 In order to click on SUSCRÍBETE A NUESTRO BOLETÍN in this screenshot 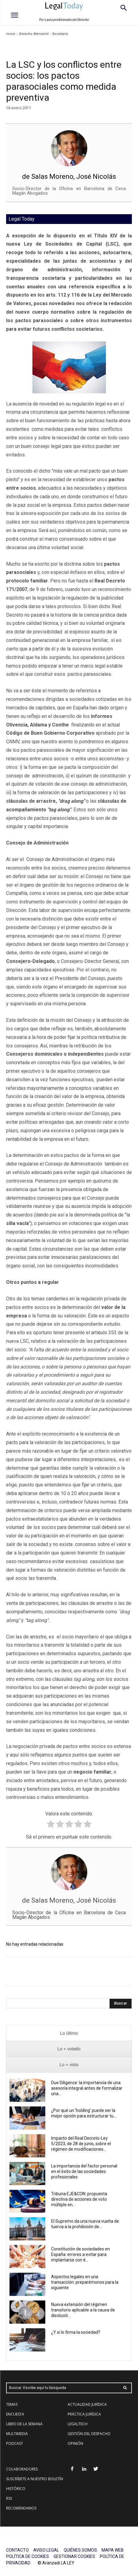, I will do `click(34, 2478)`.